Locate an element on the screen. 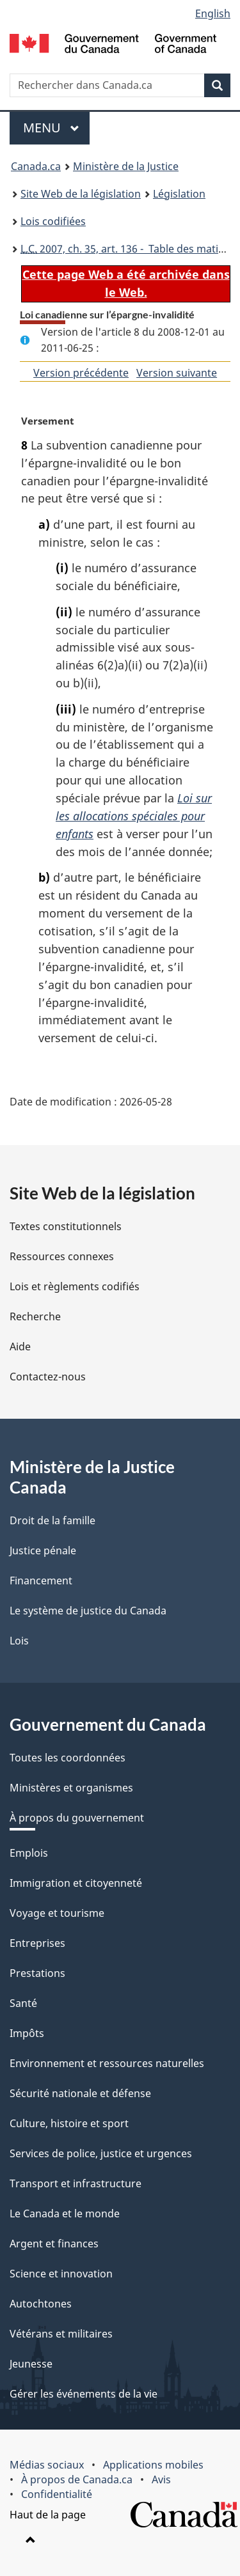  Services de police, justice et urgences is located at coordinates (101, 2153).